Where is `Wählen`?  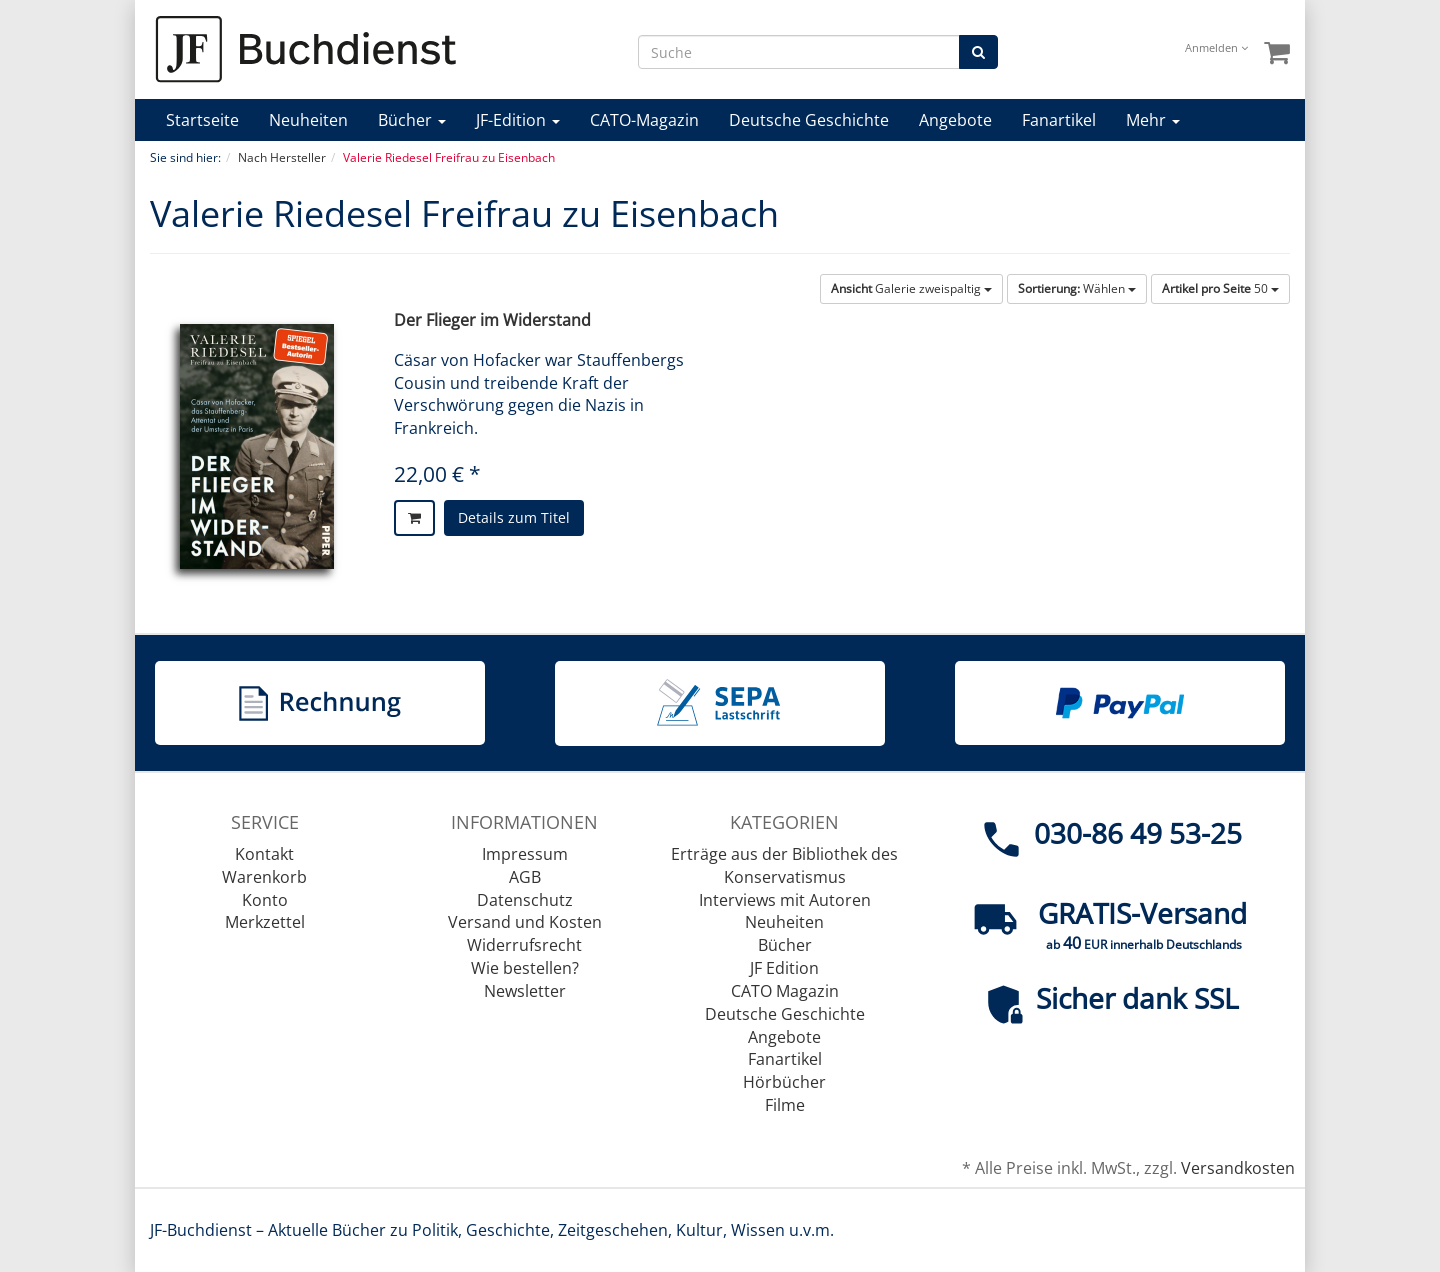
Wählen is located at coordinates (1077, 288).